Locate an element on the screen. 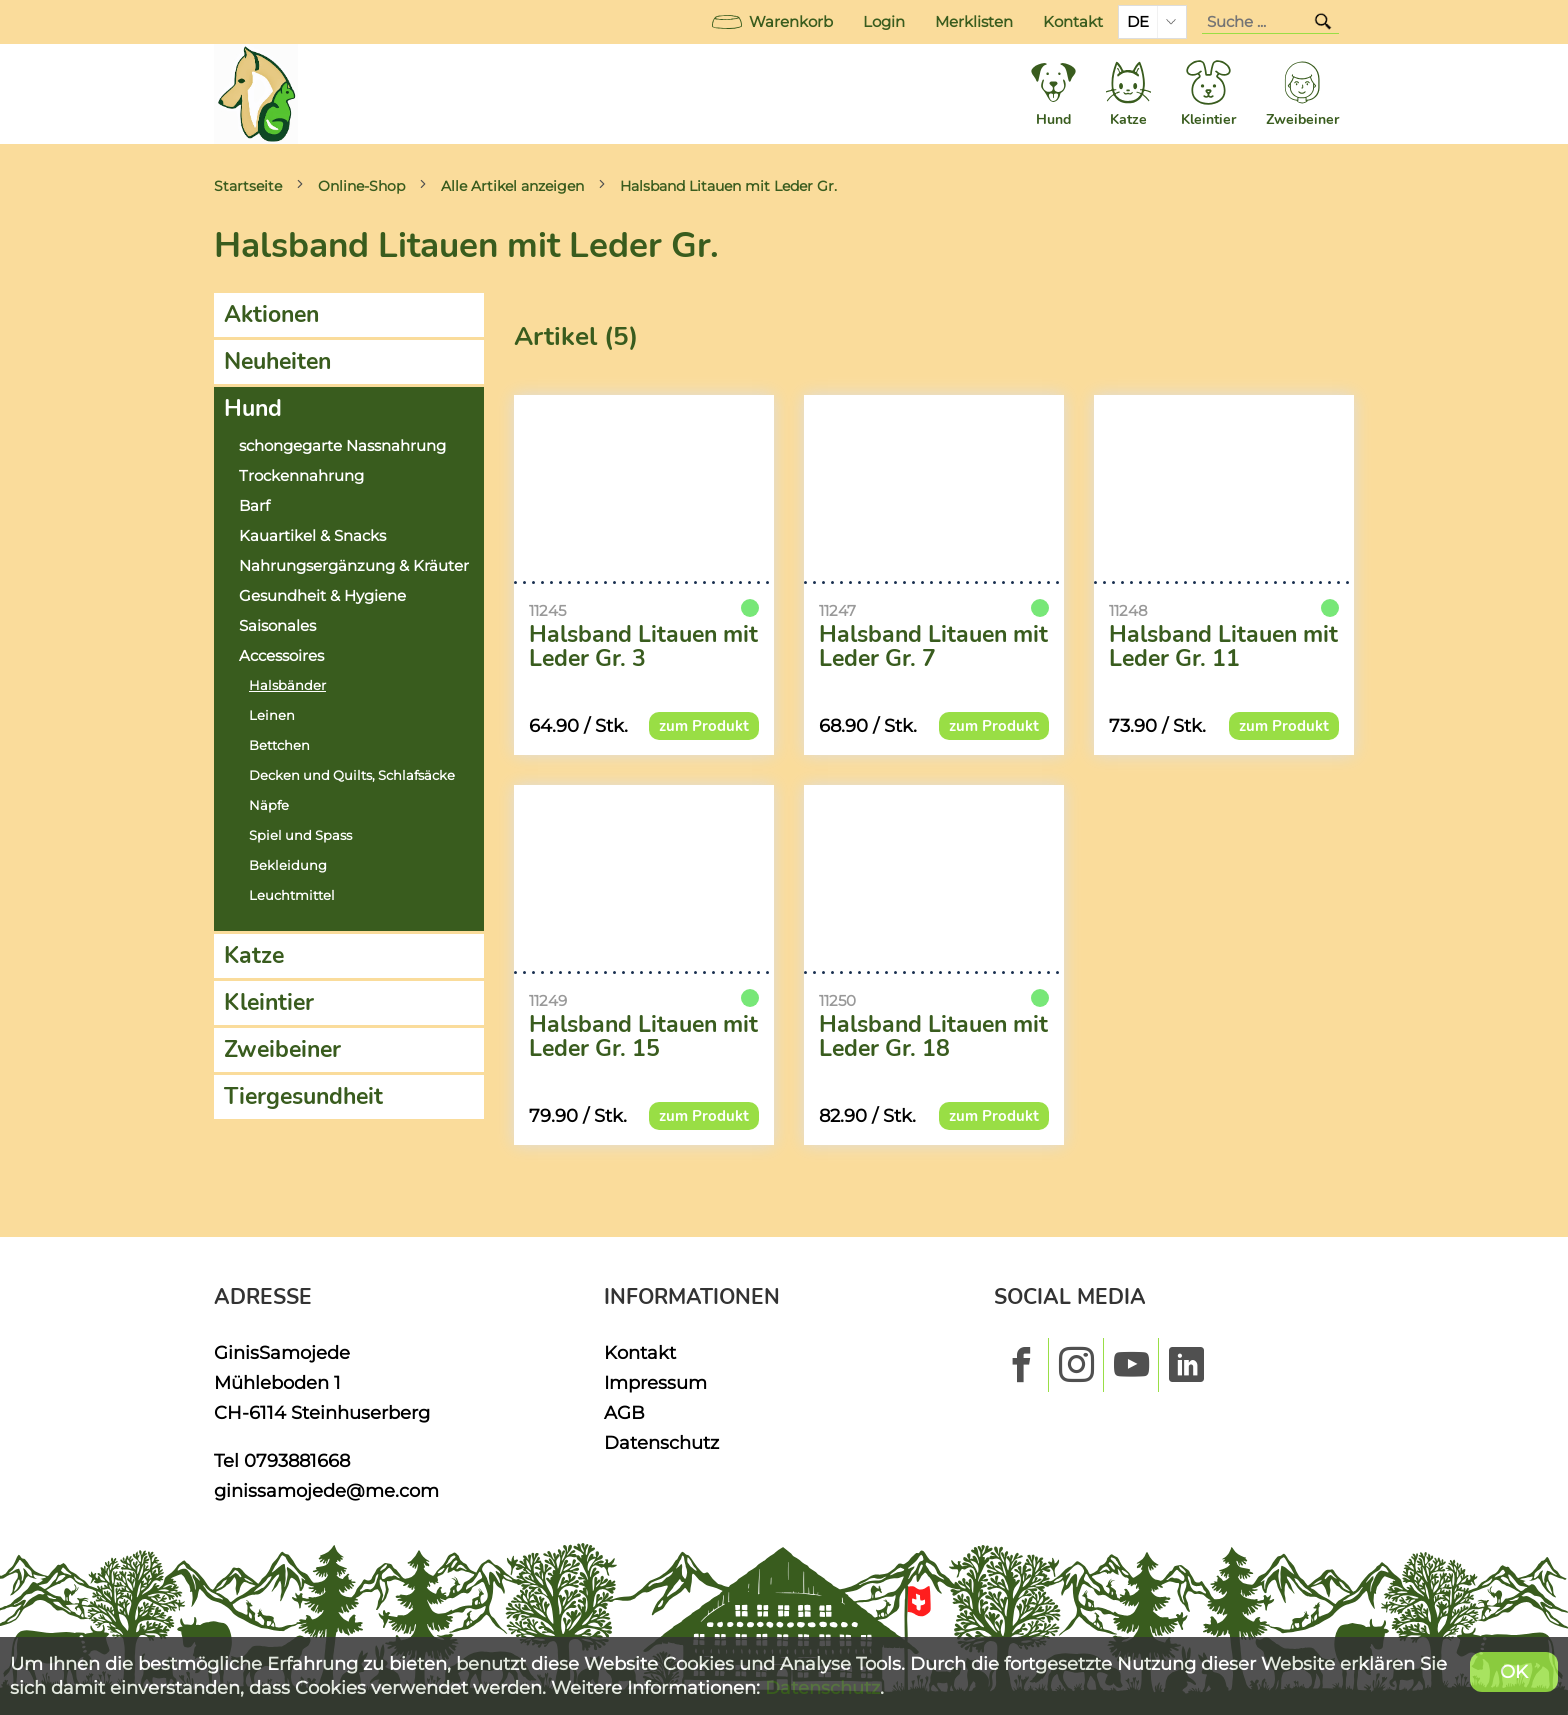  Accessoires is located at coordinates (281, 656).